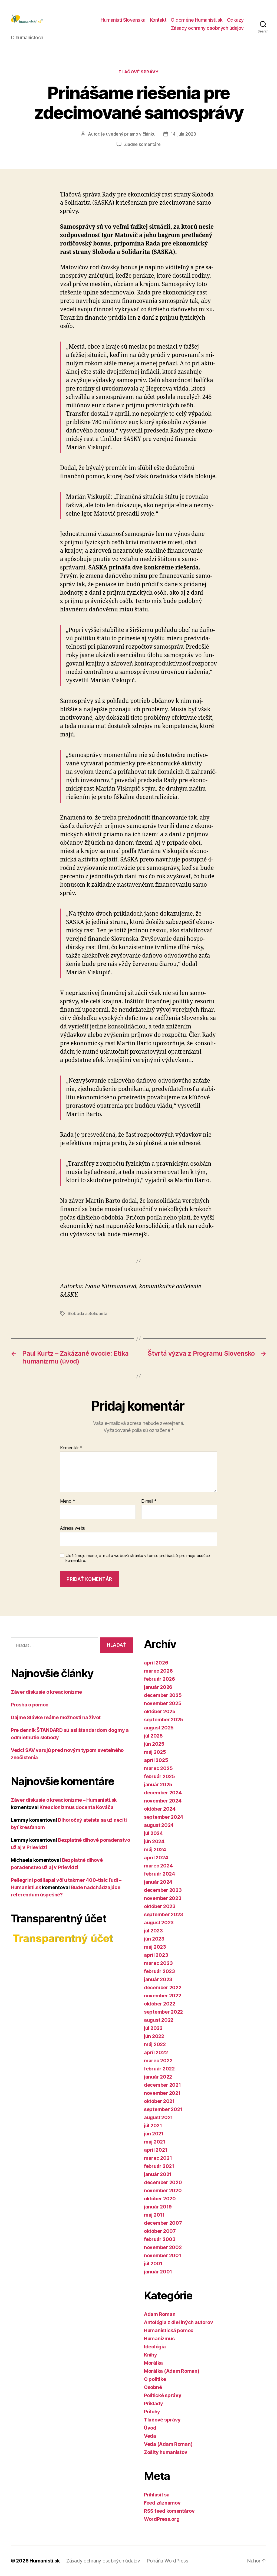 The height and width of the screenshot is (2576, 277). What do you see at coordinates (154, 2133) in the screenshot?
I see `jún 2021` at bounding box center [154, 2133].